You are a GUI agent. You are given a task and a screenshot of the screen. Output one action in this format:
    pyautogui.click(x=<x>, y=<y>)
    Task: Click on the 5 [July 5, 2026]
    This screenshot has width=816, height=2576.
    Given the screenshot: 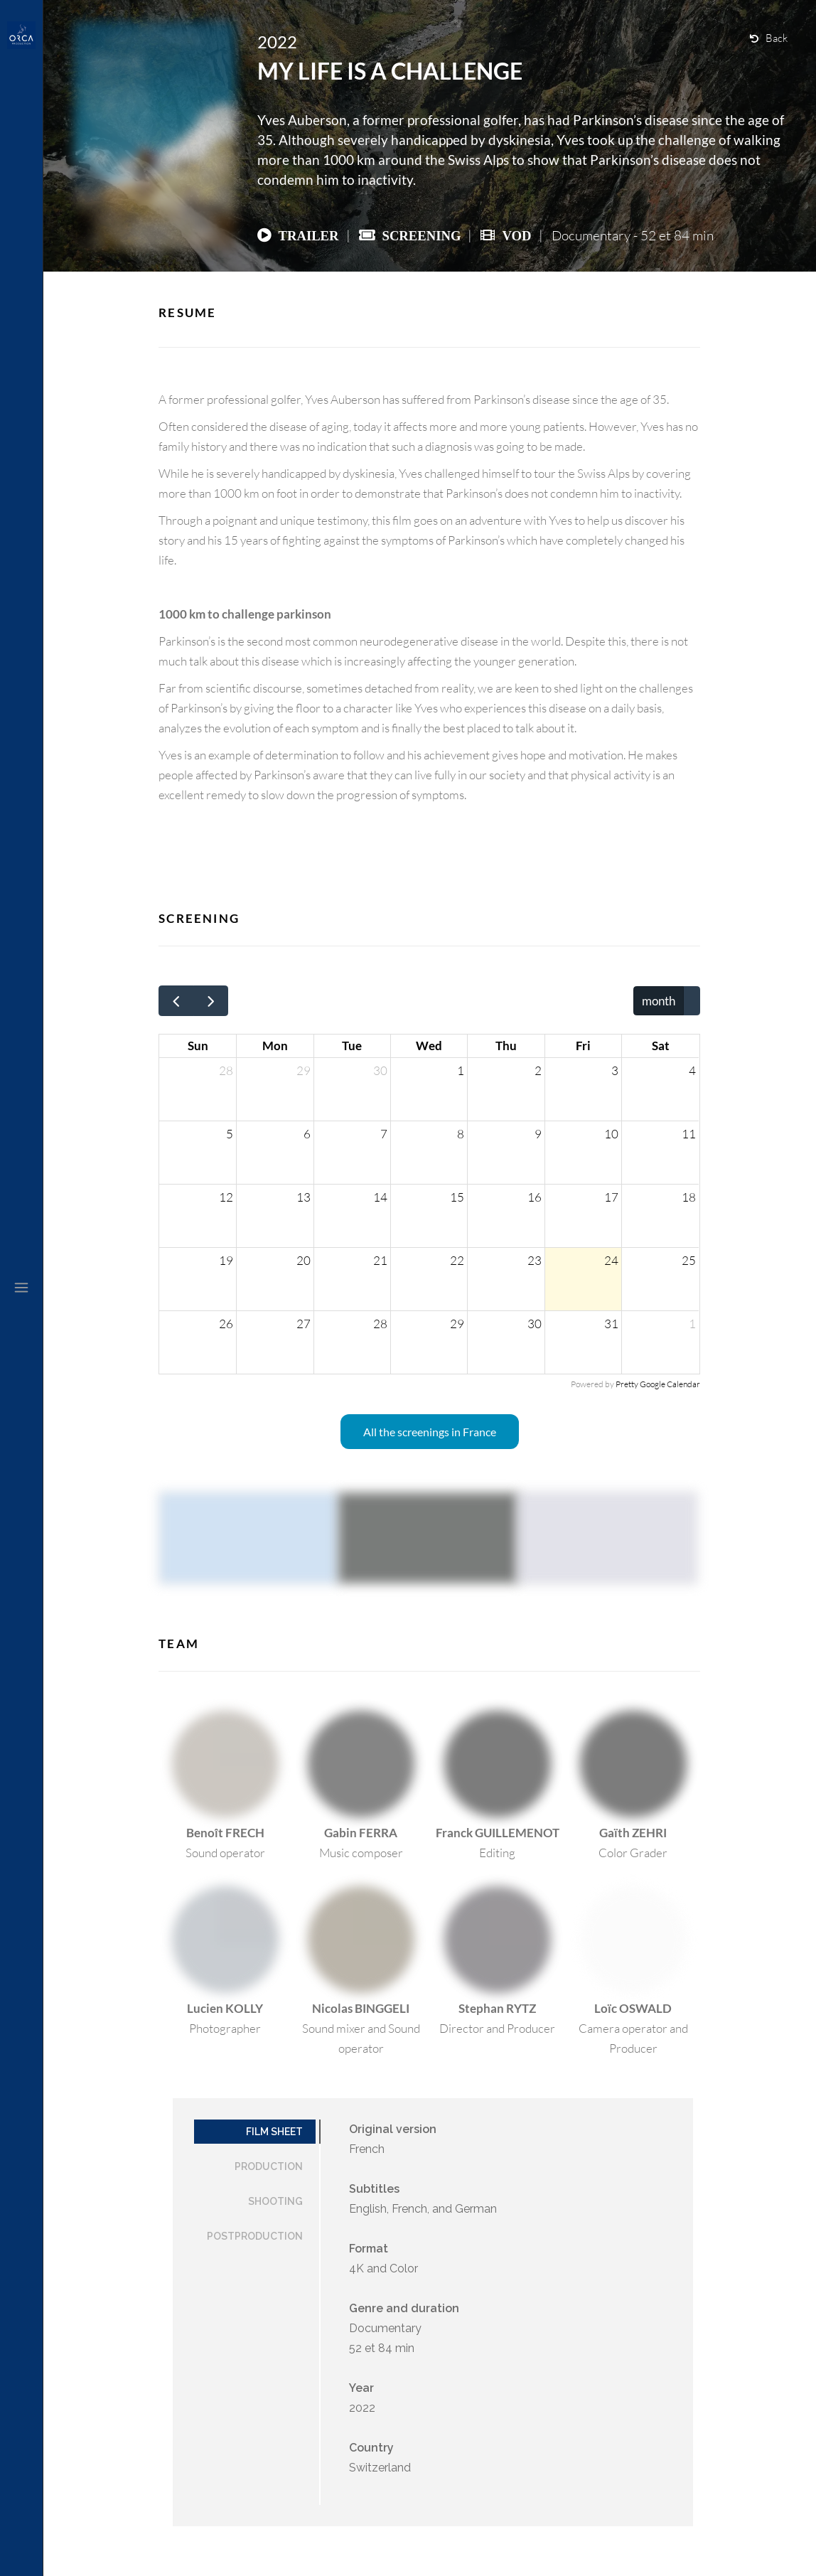 What is the action you would take?
    pyautogui.click(x=229, y=1133)
    